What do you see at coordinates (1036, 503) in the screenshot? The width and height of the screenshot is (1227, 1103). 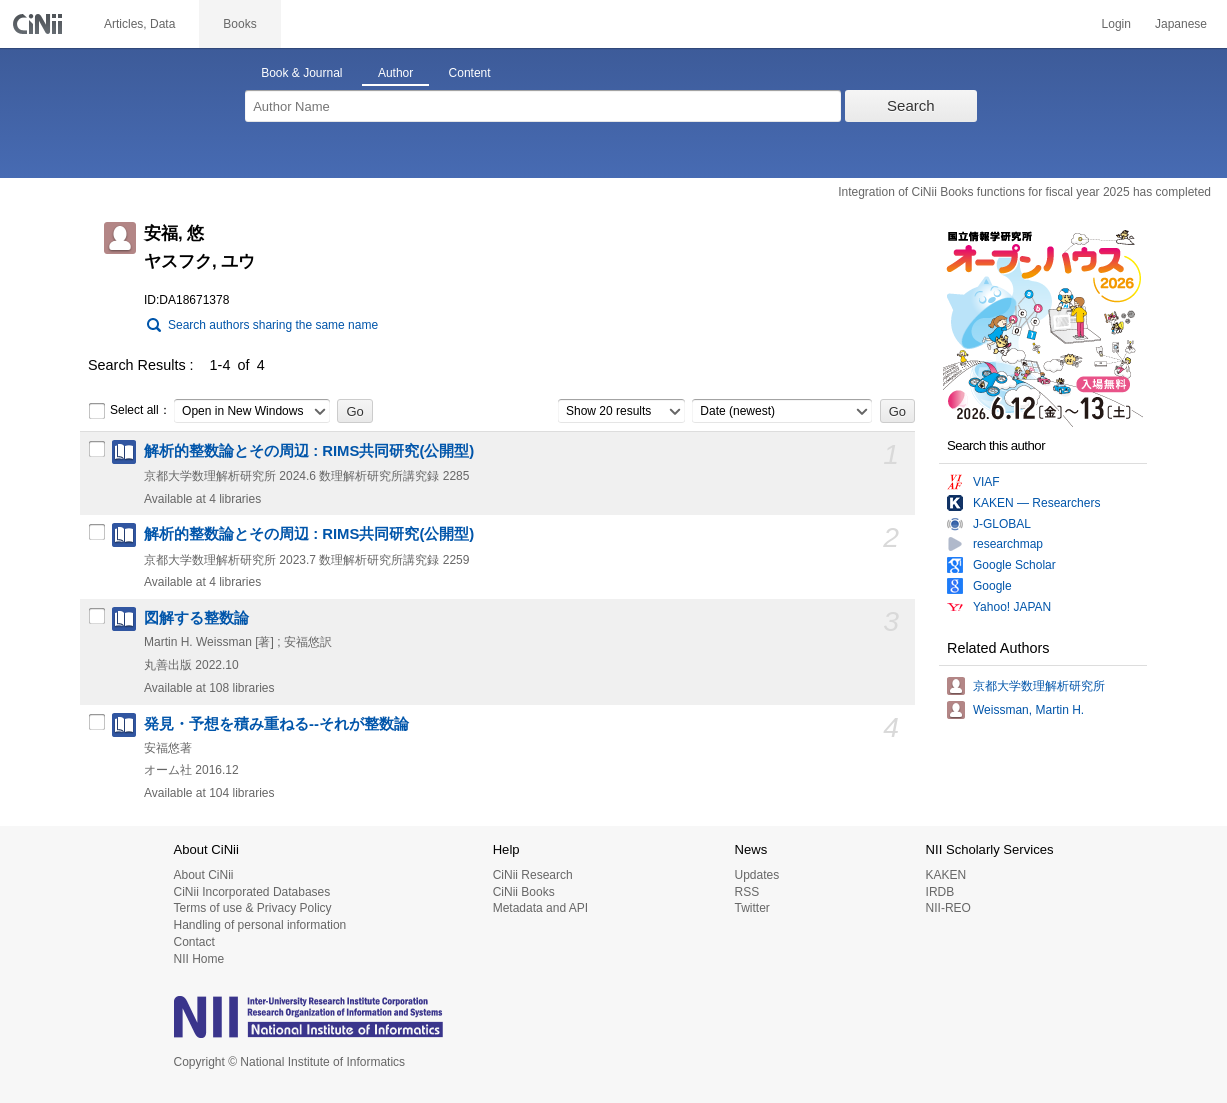 I see `KAKEN — Researchers` at bounding box center [1036, 503].